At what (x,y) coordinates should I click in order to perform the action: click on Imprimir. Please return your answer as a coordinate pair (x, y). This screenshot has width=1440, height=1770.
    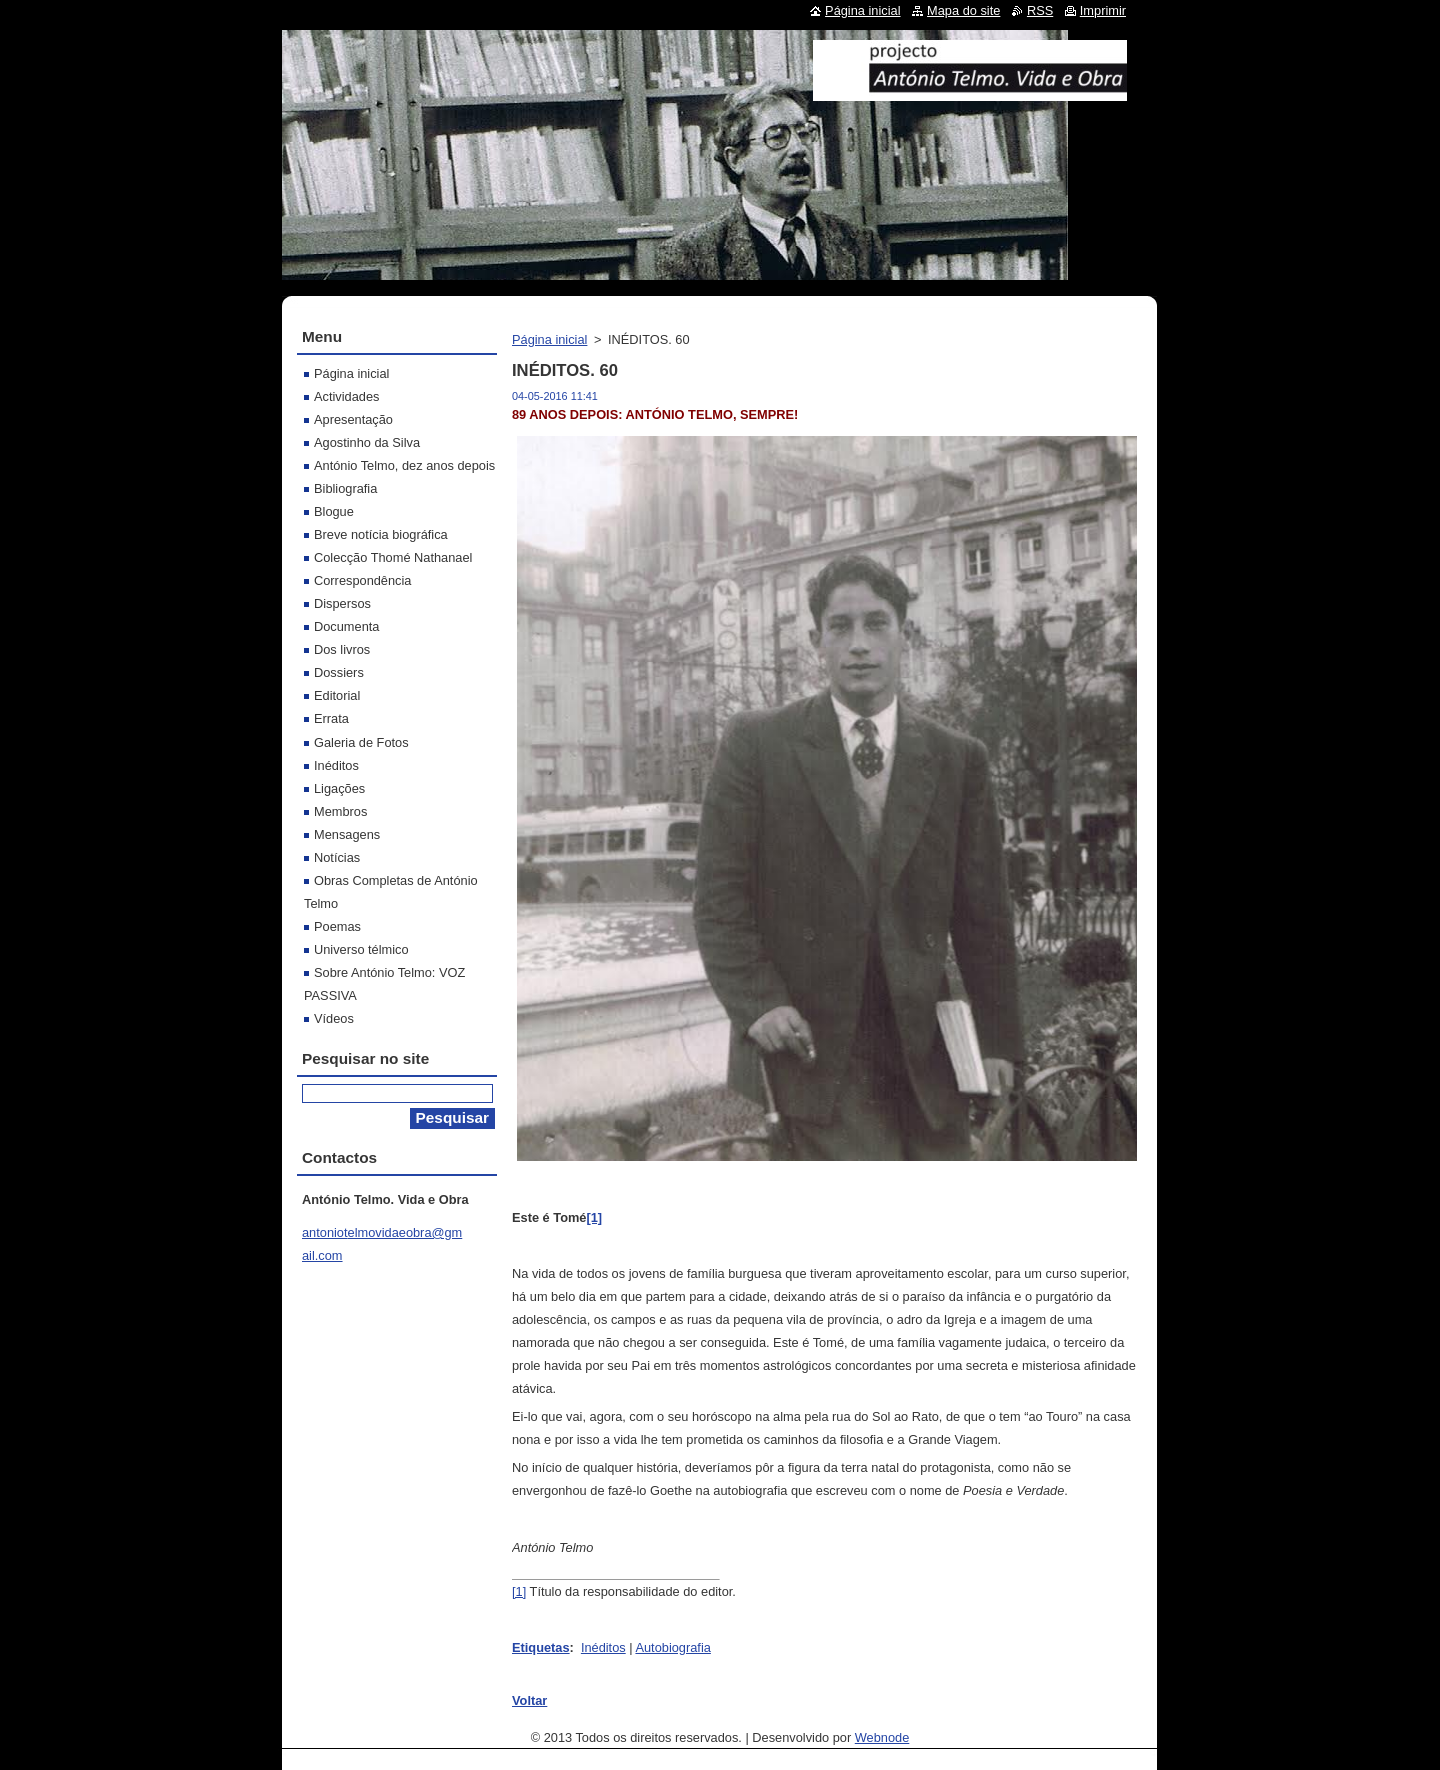
    Looking at the image, I should click on (1103, 10).